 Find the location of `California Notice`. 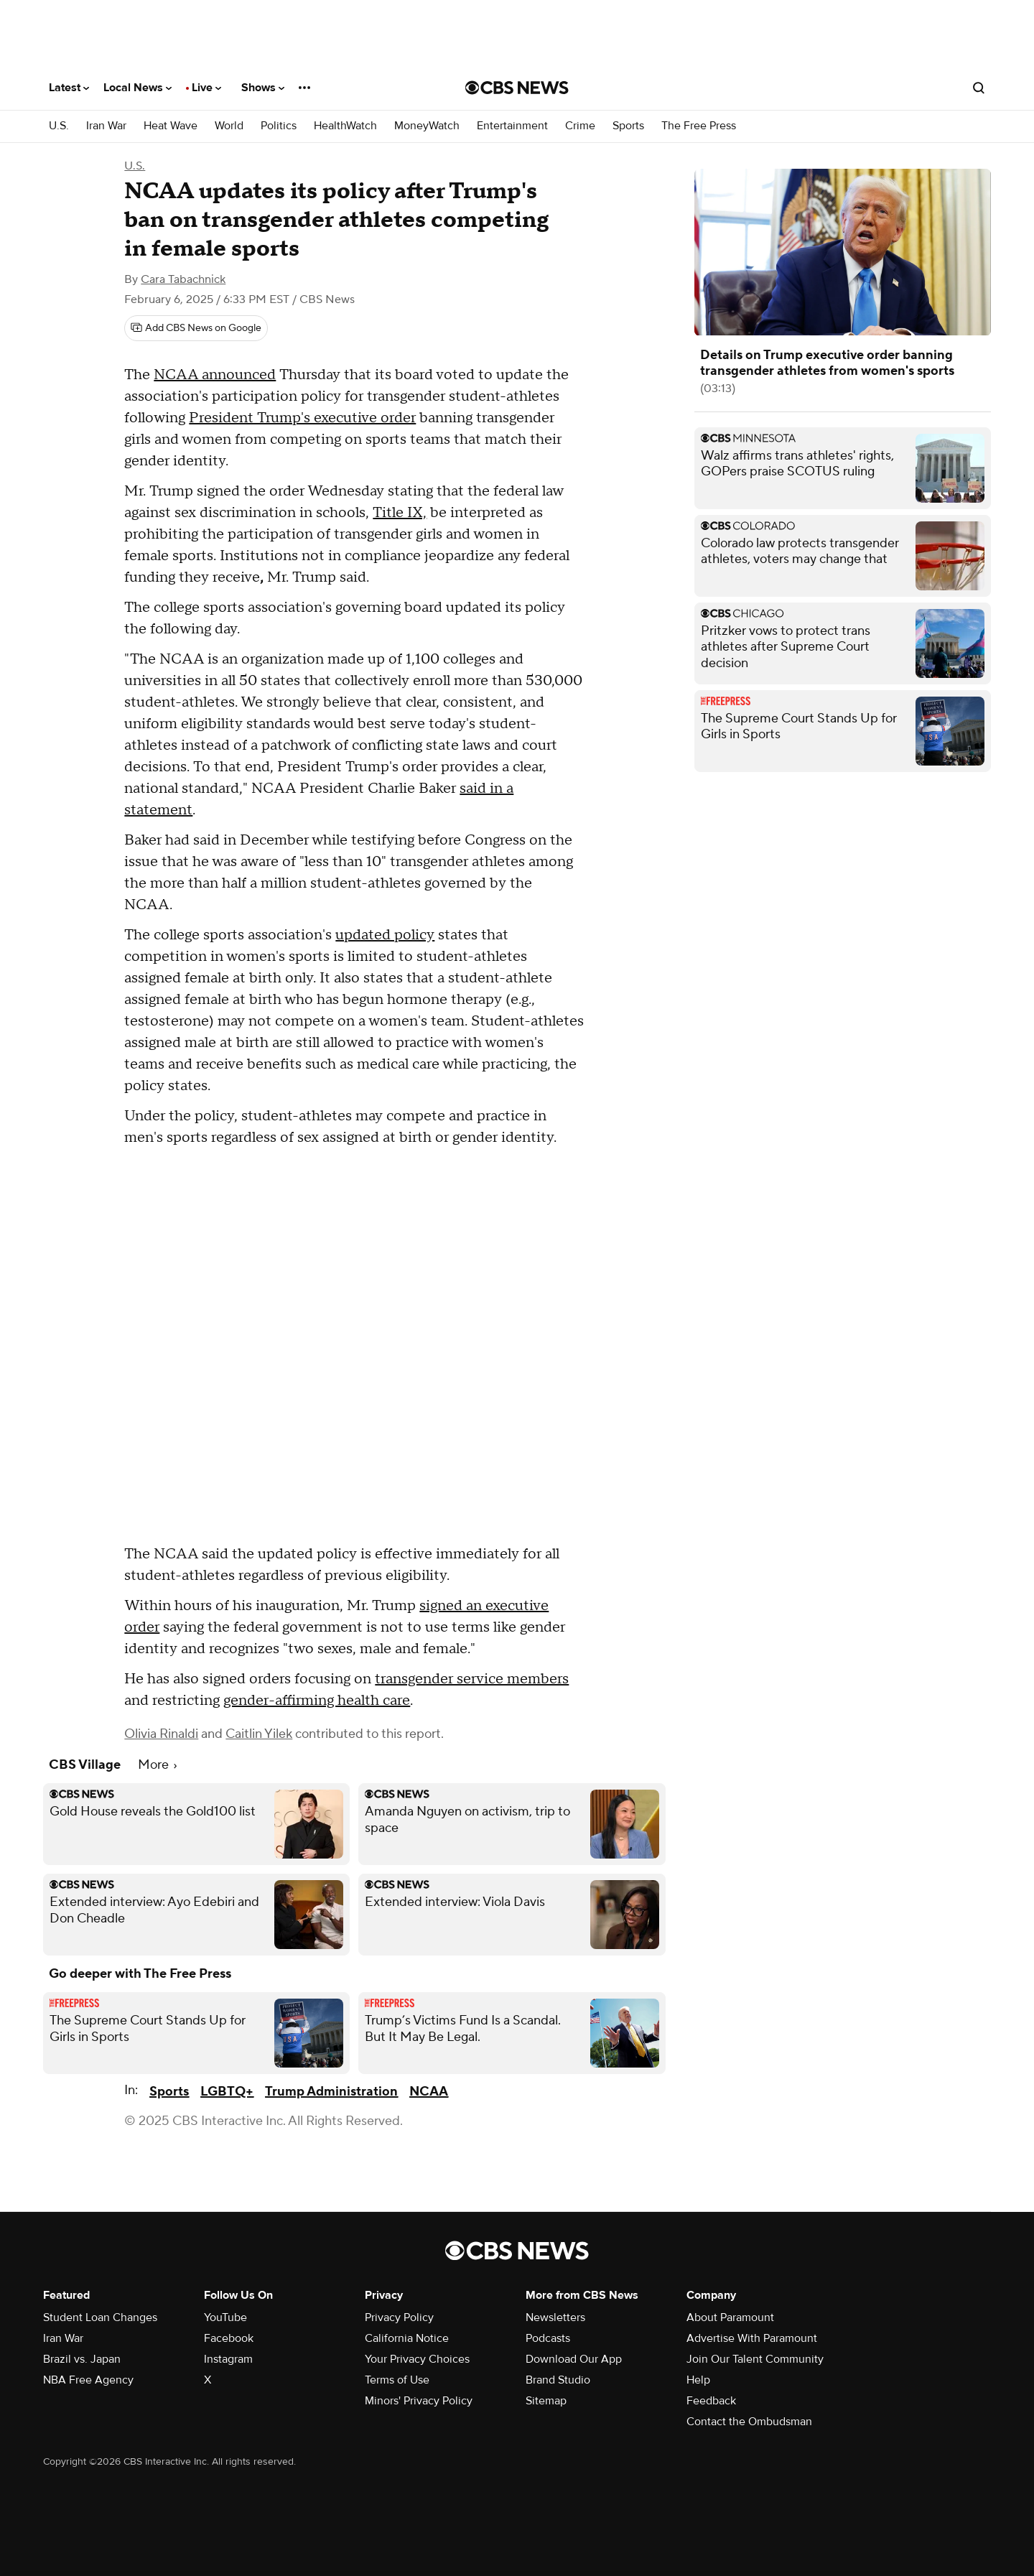

California Notice is located at coordinates (407, 2338).